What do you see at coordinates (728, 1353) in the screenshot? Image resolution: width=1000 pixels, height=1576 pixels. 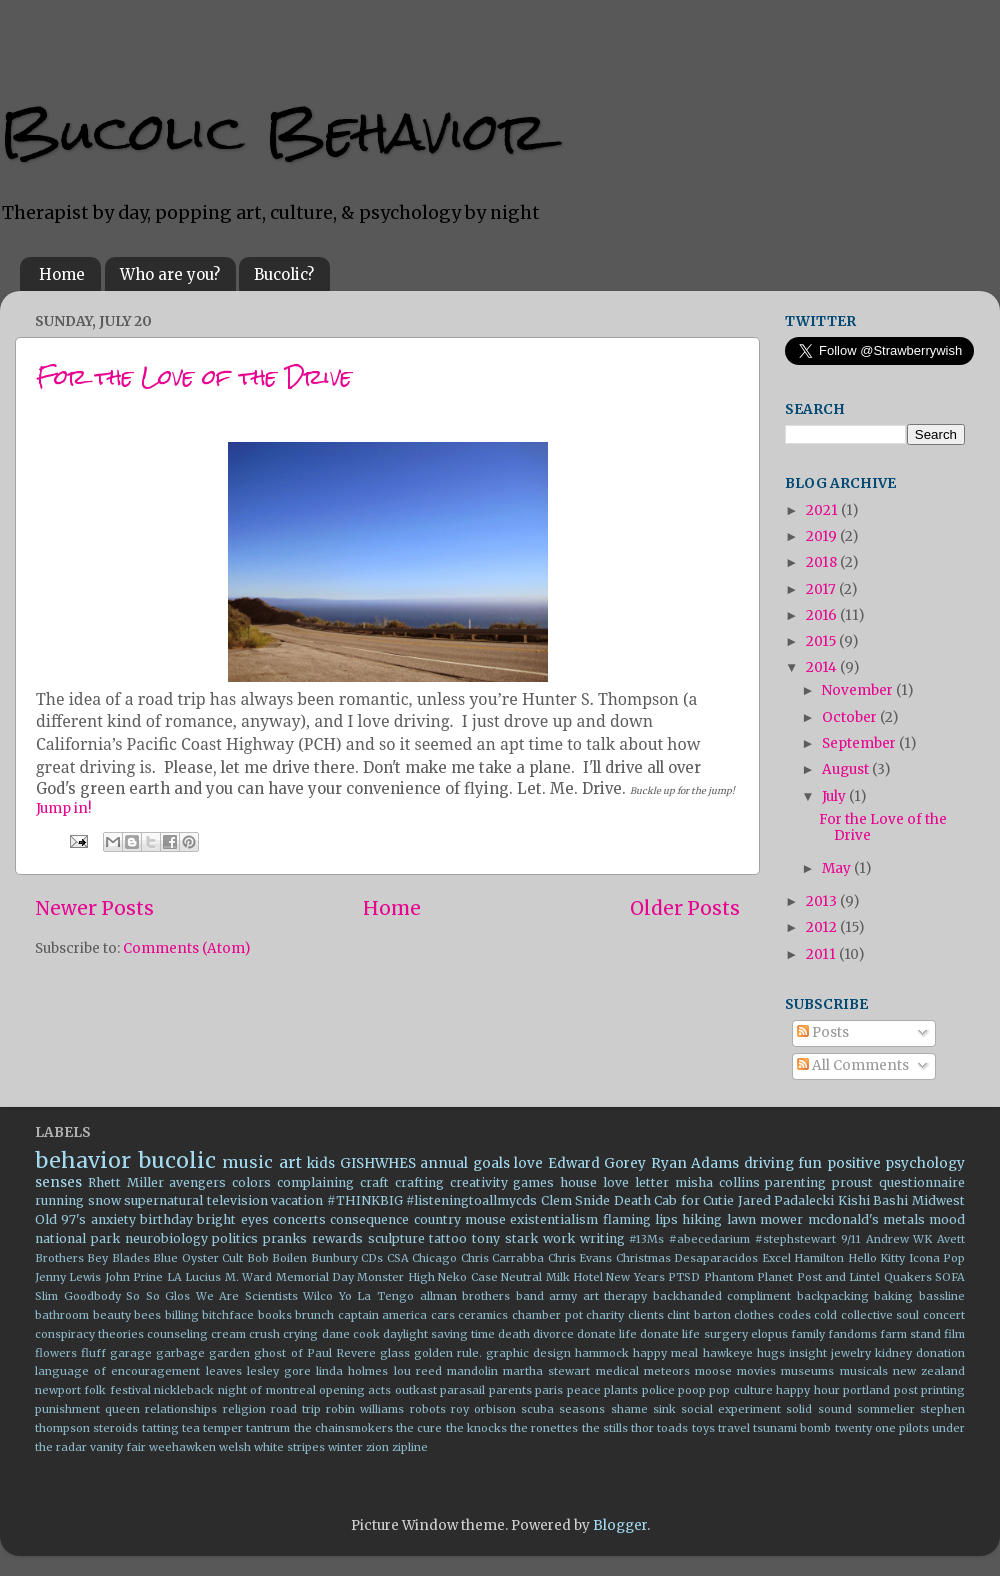 I see `hawkeye` at bounding box center [728, 1353].